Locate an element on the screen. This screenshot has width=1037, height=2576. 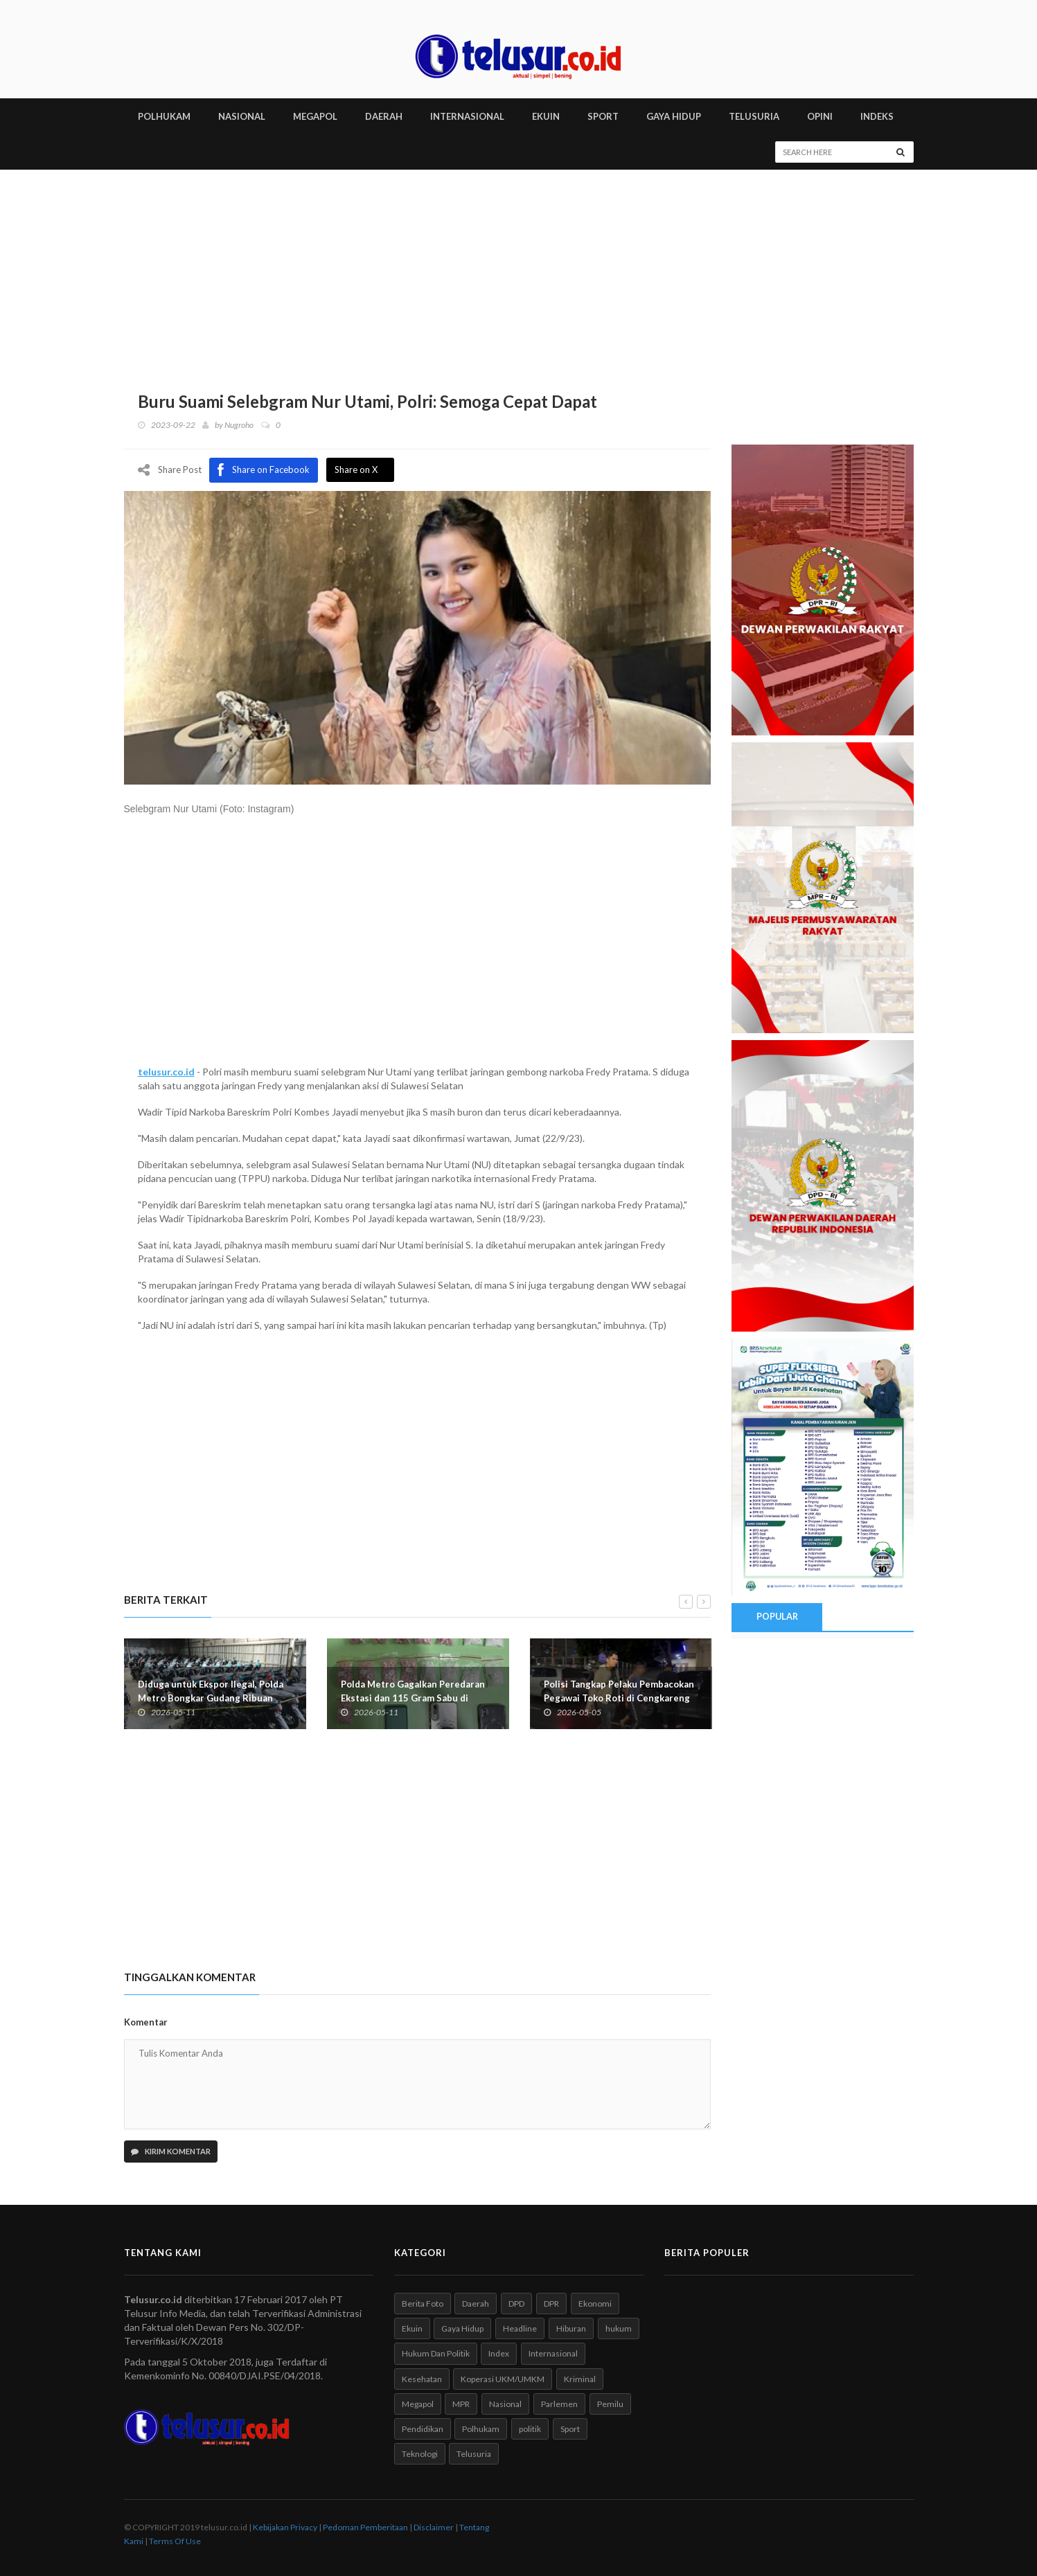
Hukum Dan Politik is located at coordinates (436, 2353).